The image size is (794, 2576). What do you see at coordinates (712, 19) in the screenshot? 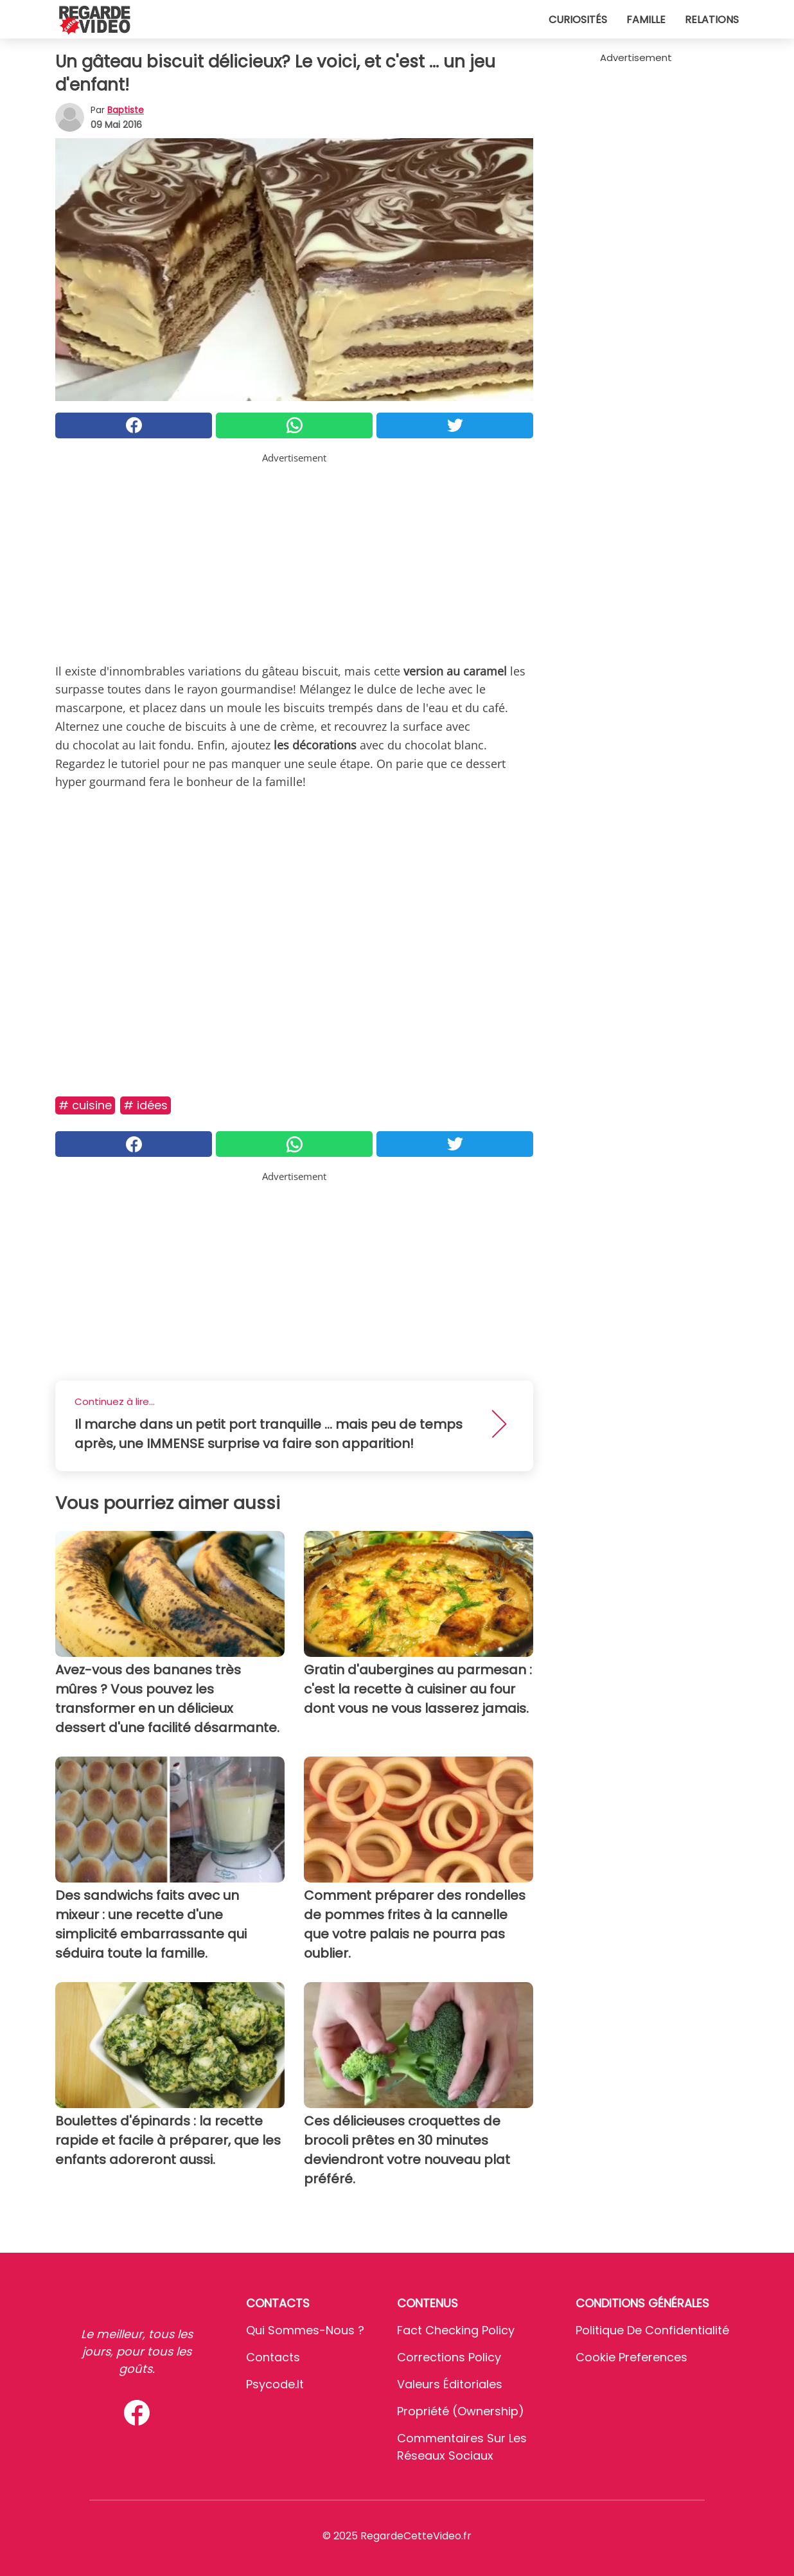
I see `Relations` at bounding box center [712, 19].